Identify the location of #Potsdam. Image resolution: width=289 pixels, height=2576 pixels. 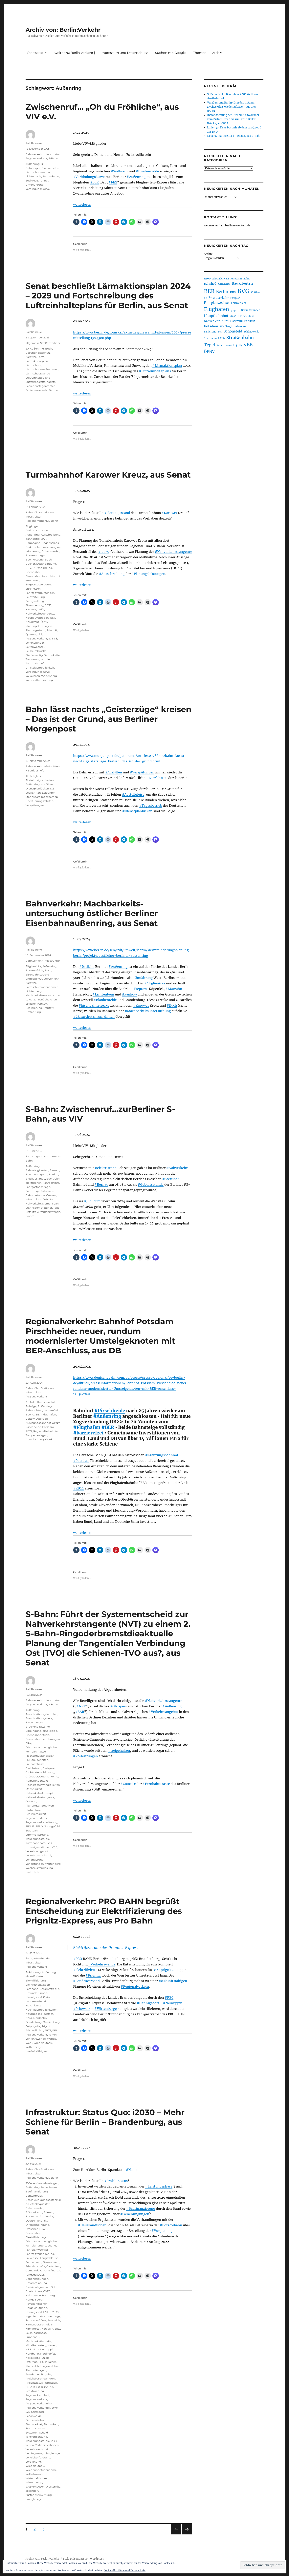
(81, 1461).